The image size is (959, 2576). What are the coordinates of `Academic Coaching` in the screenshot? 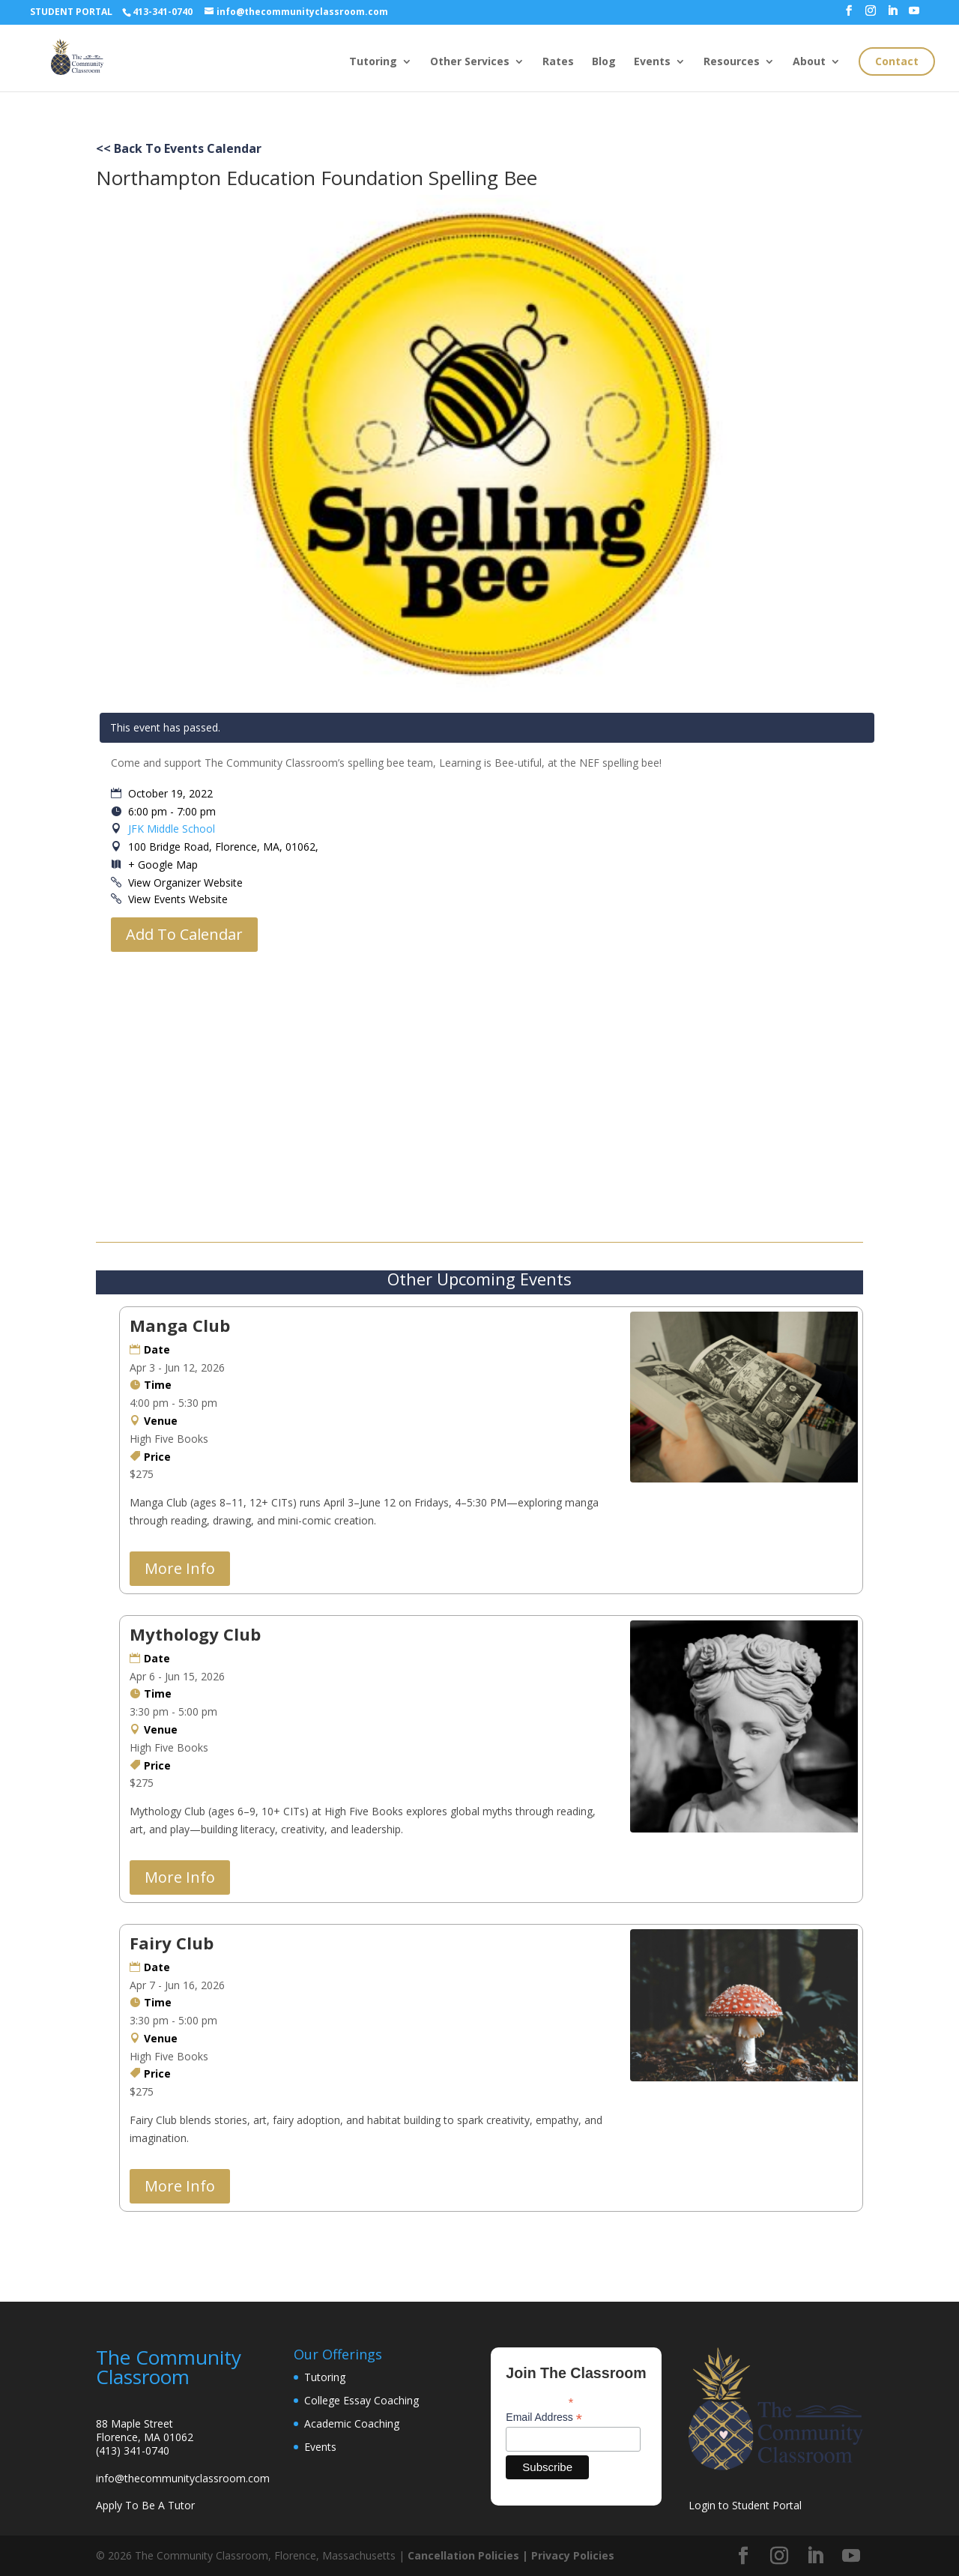 It's located at (351, 2423).